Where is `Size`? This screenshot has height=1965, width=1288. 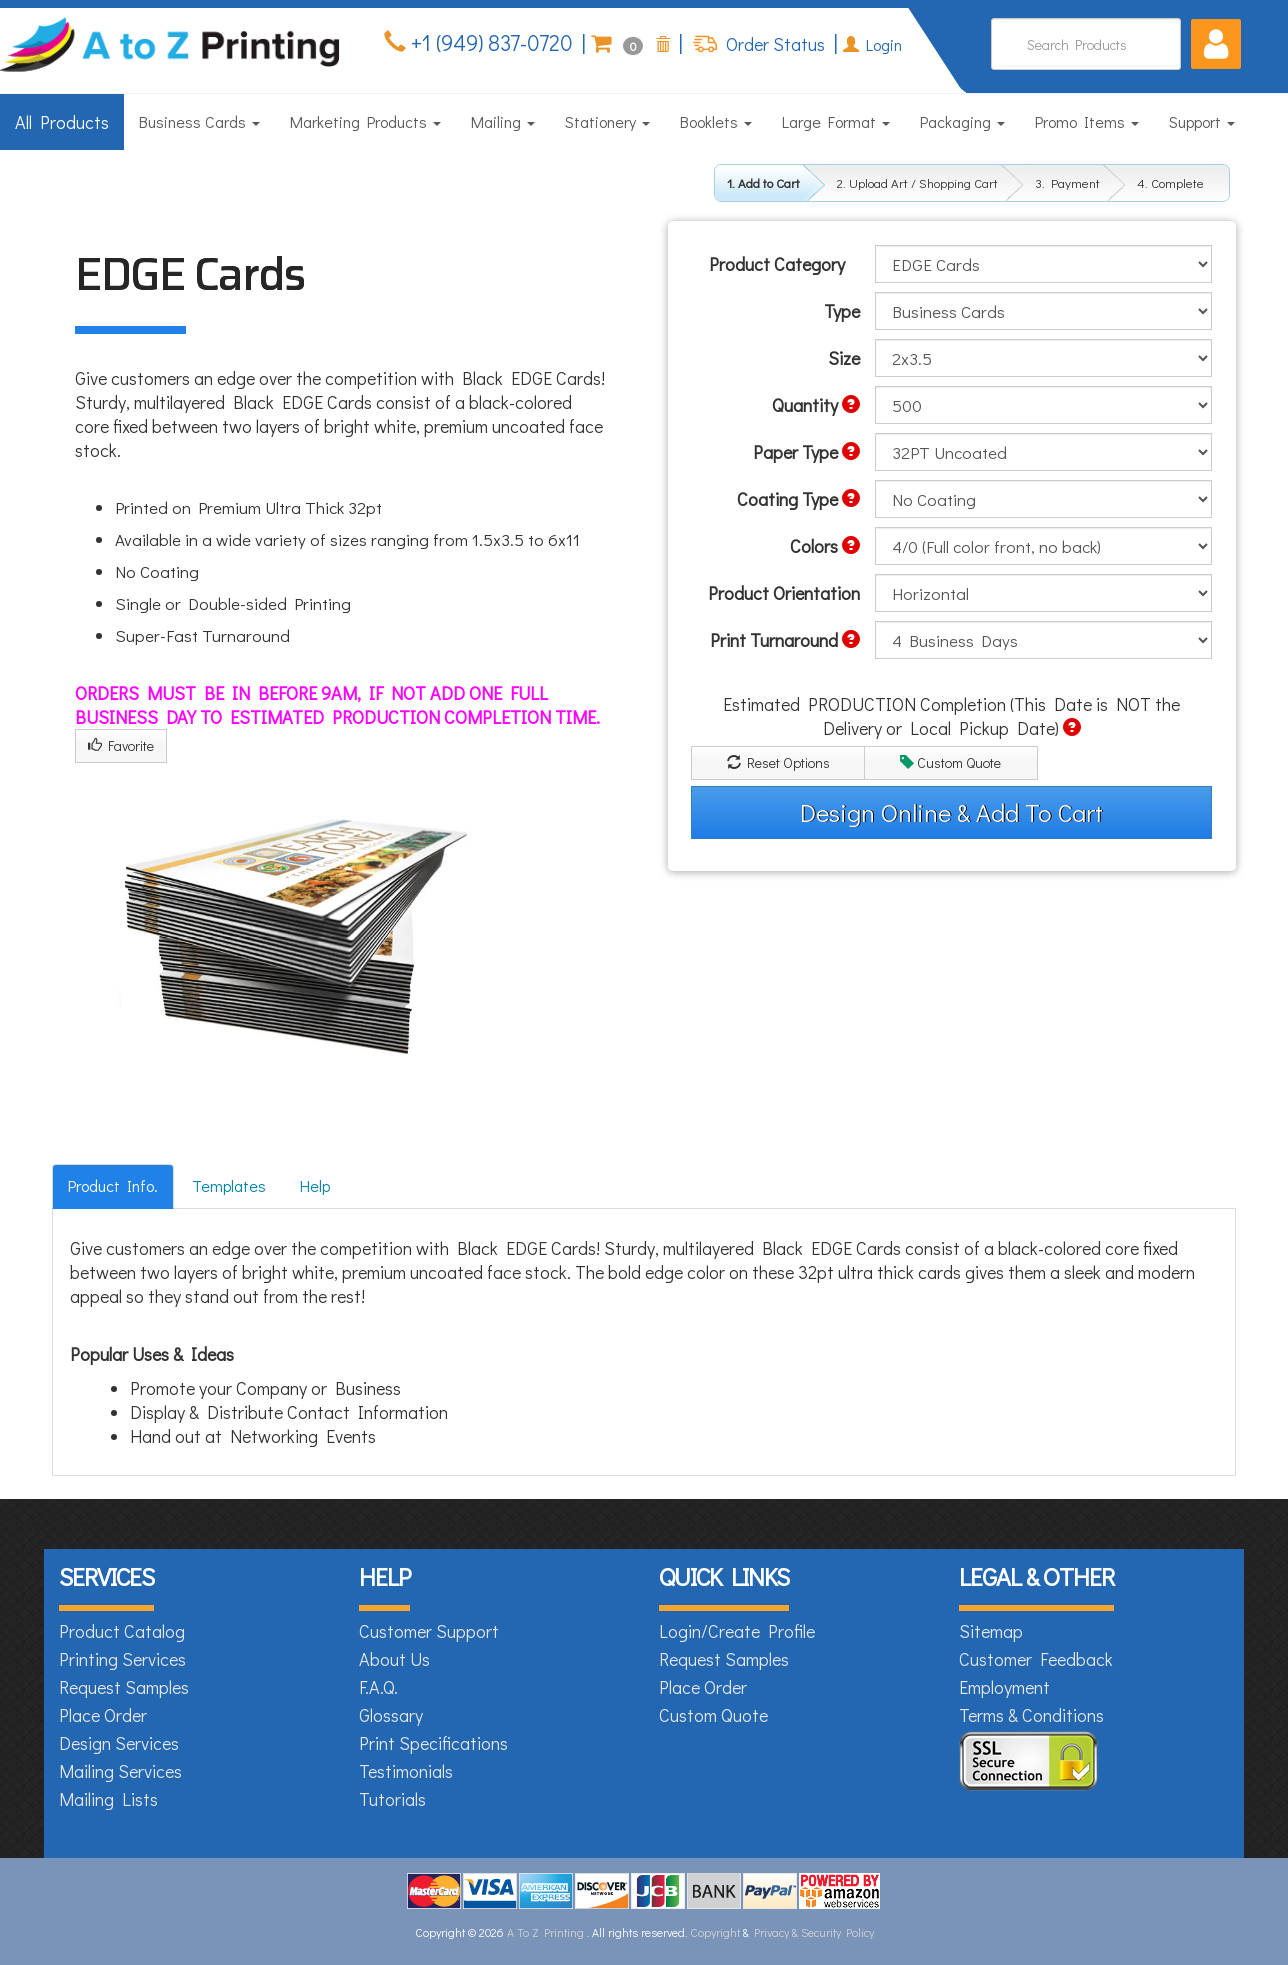 Size is located at coordinates (844, 358).